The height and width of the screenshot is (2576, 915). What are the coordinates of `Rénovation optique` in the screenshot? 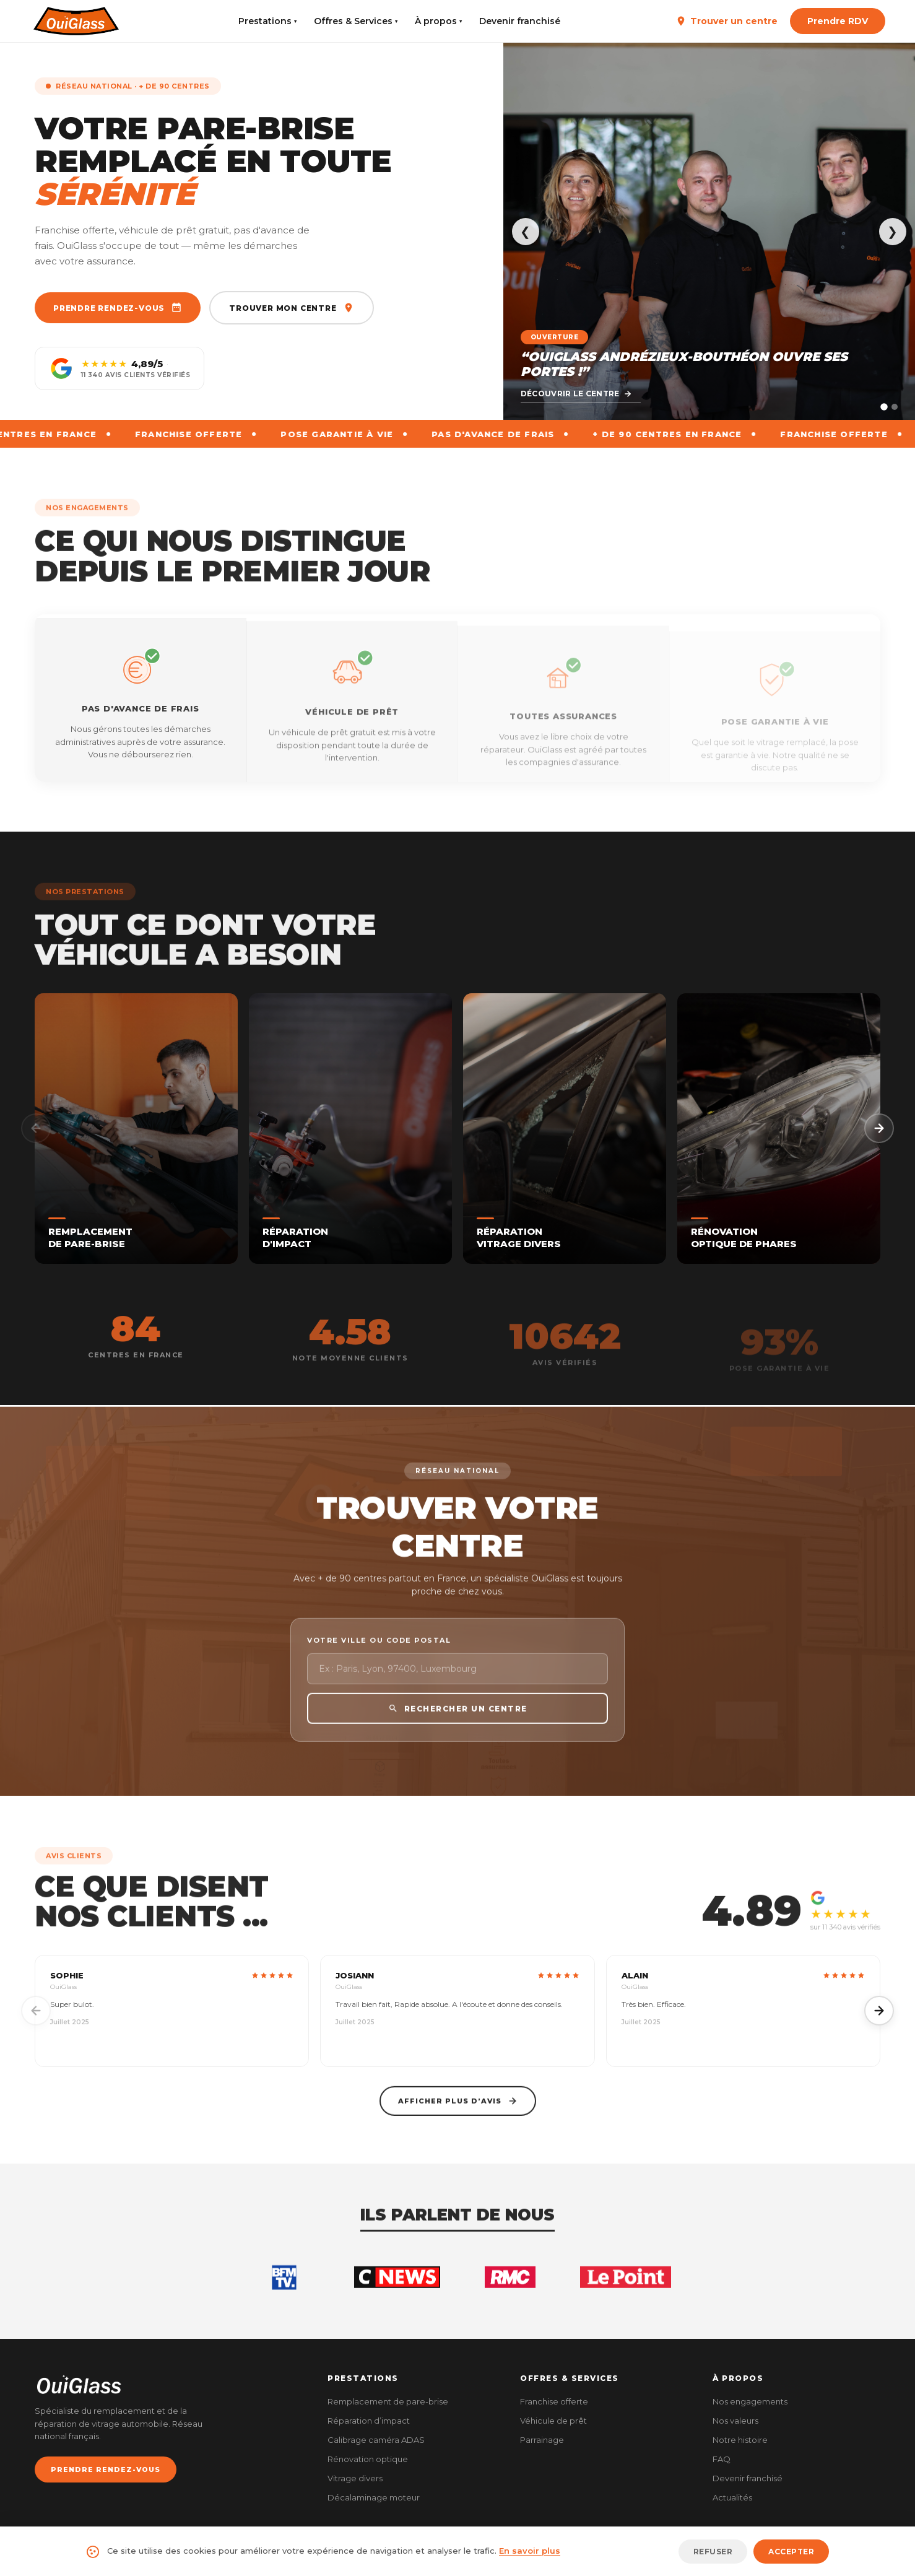 It's located at (367, 2459).